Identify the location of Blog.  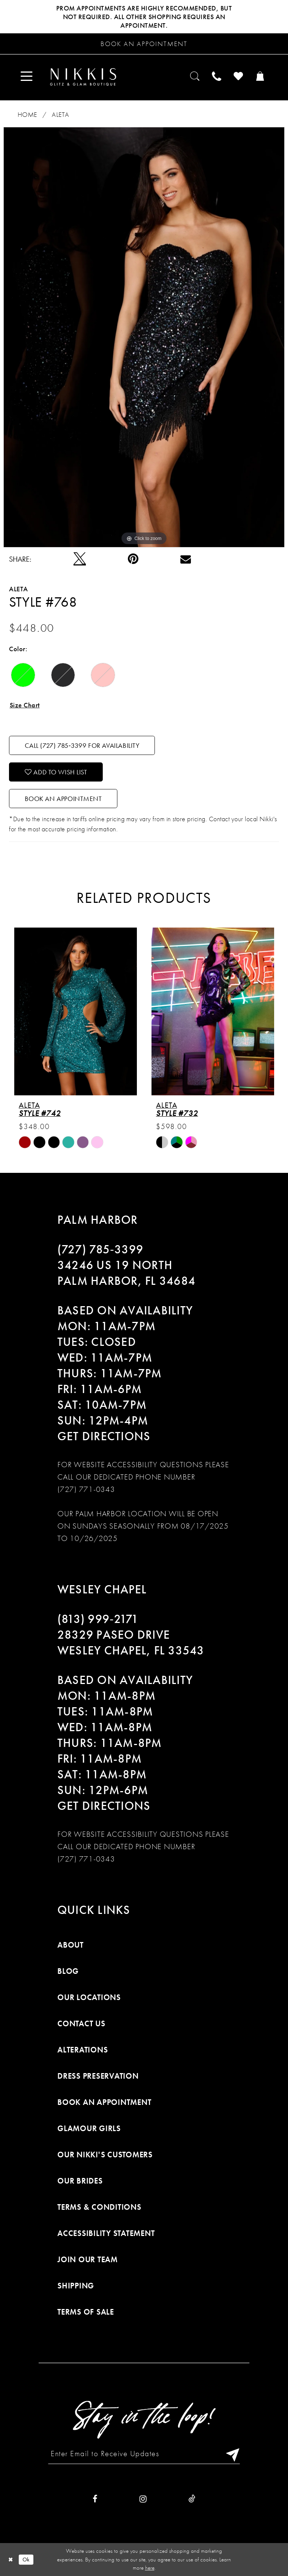
(68, 1971).